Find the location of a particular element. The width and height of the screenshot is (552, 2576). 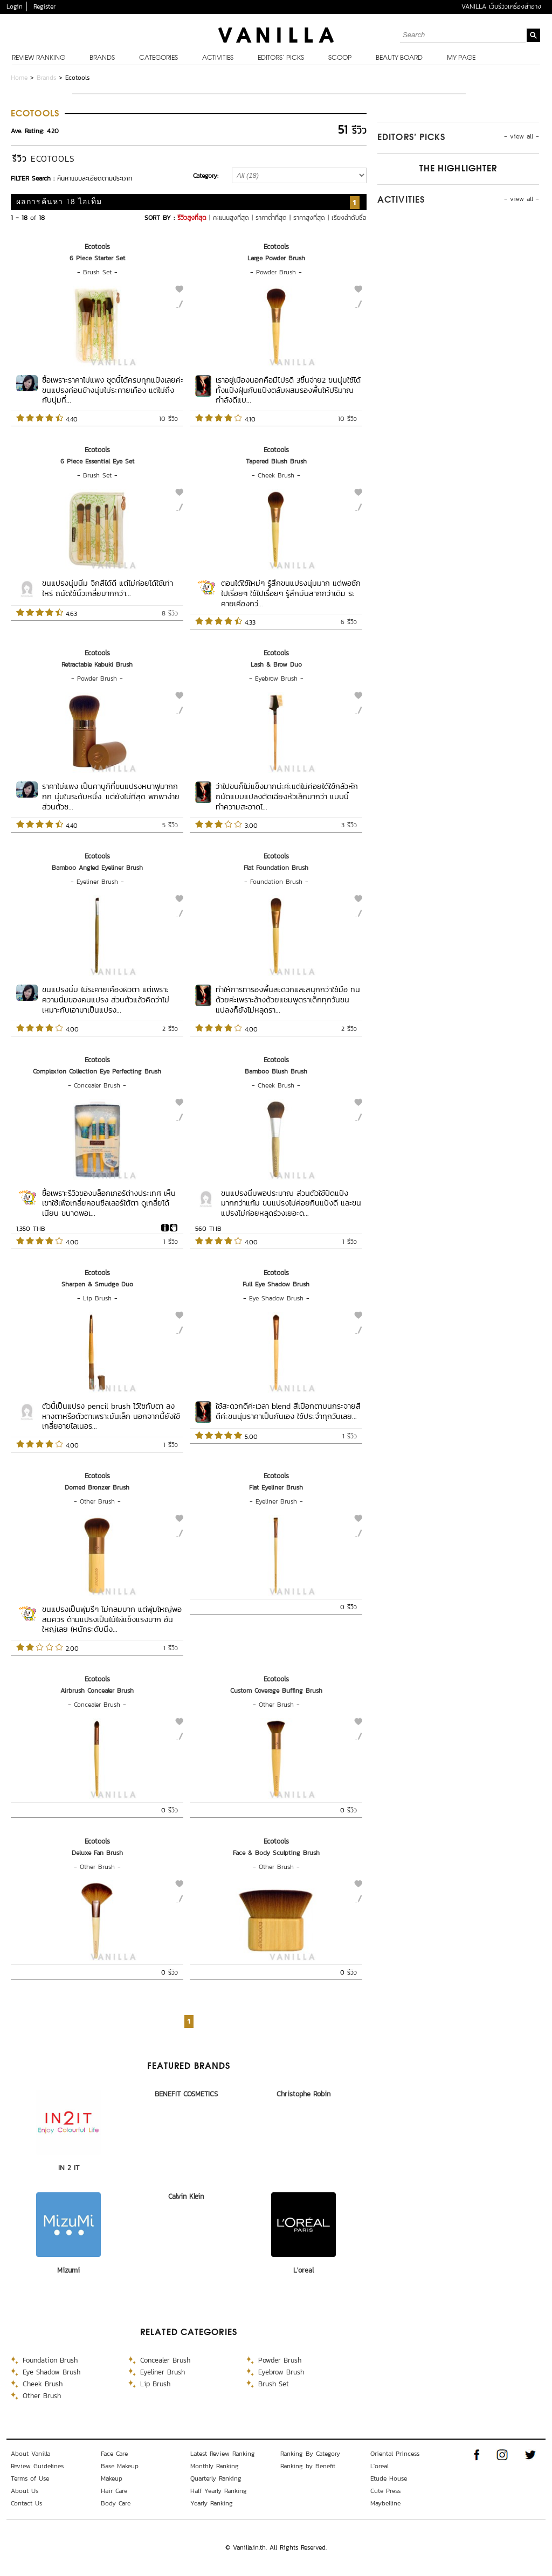

6 Piece Essential Eye Set is located at coordinates (97, 461).